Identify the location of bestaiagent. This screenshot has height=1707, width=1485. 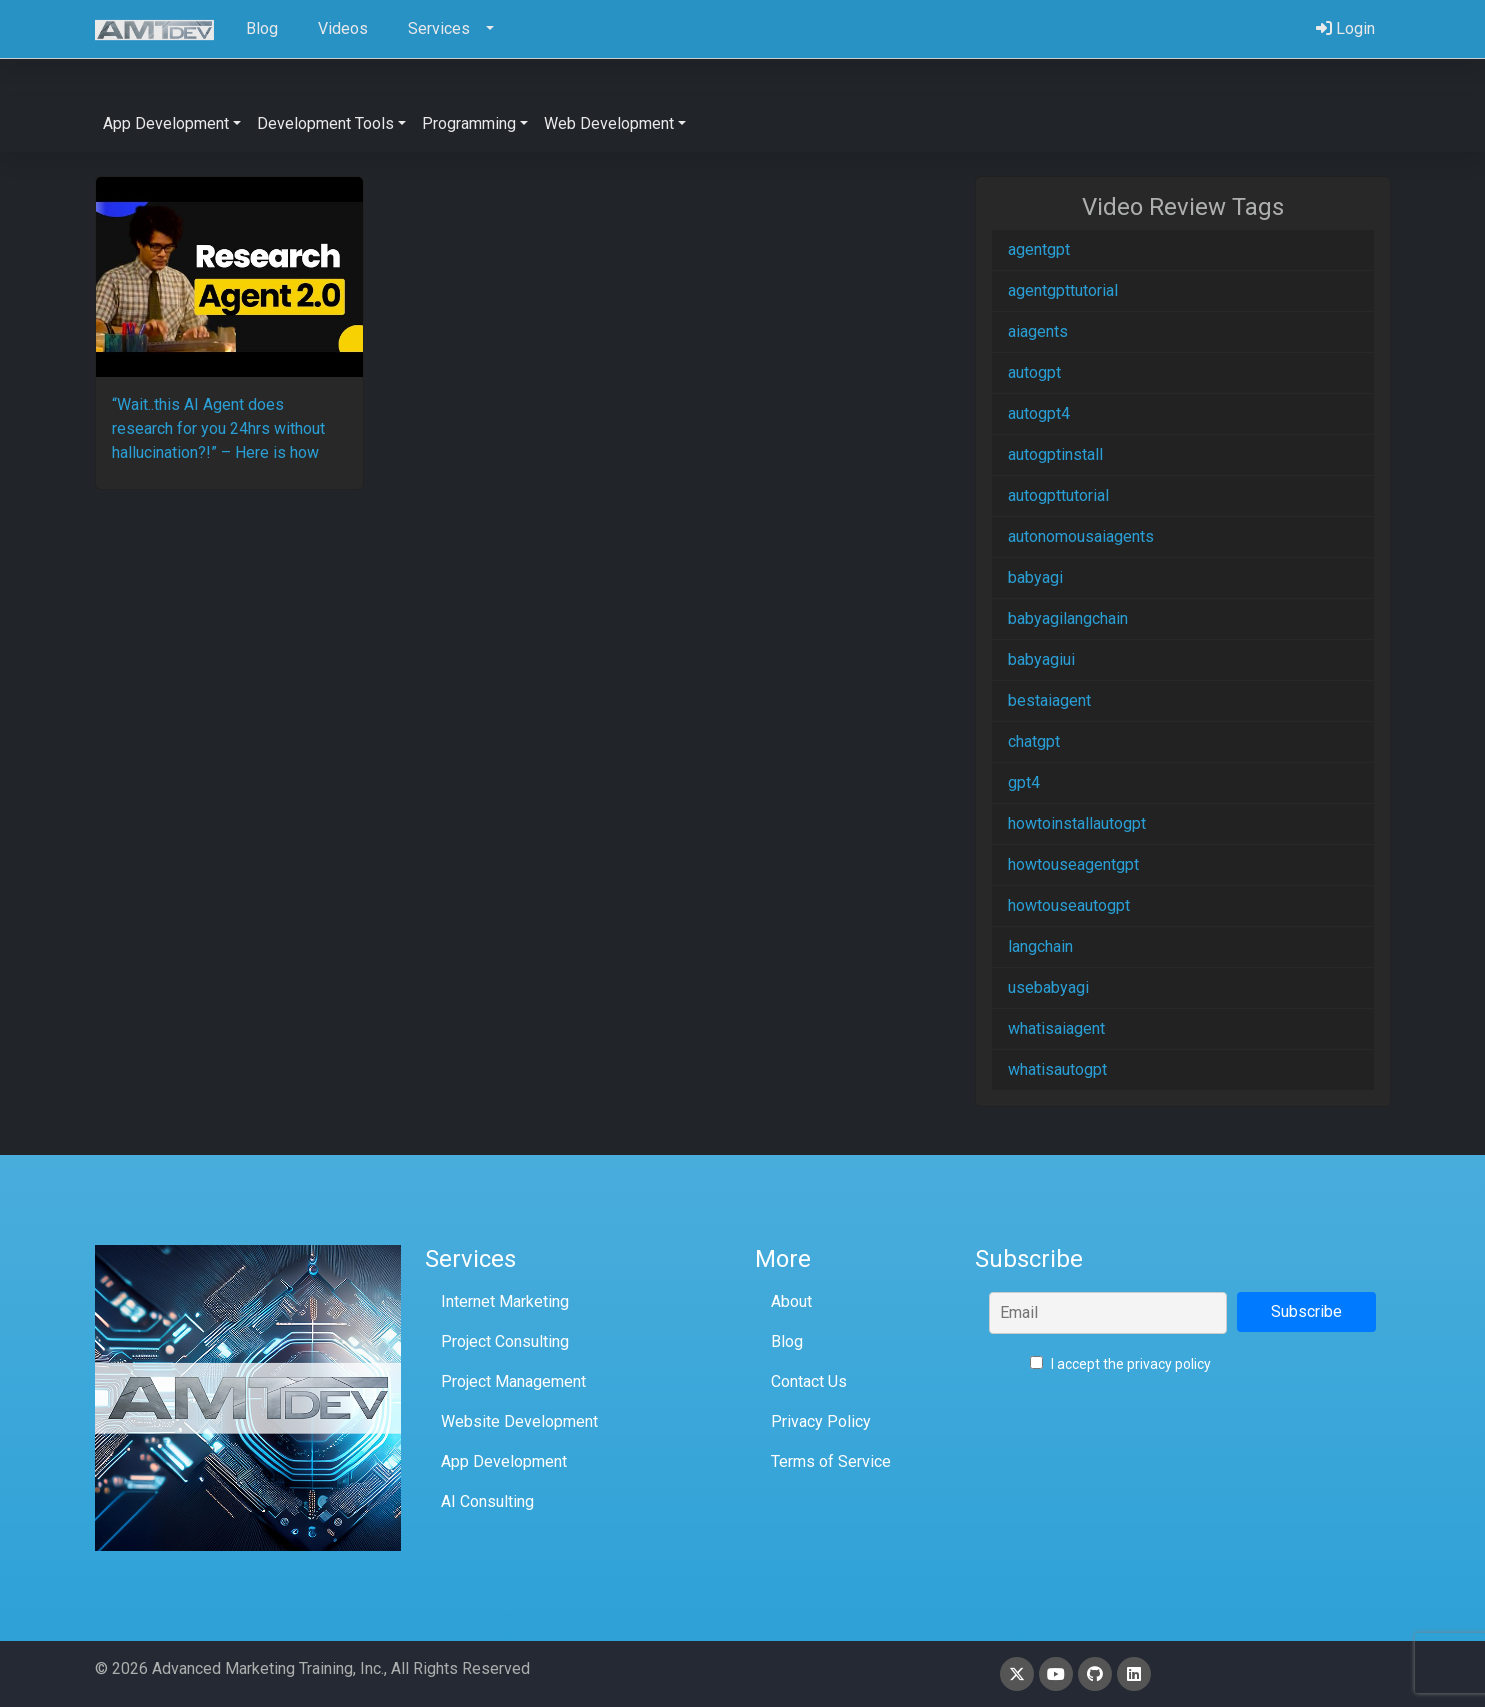
(1049, 700).